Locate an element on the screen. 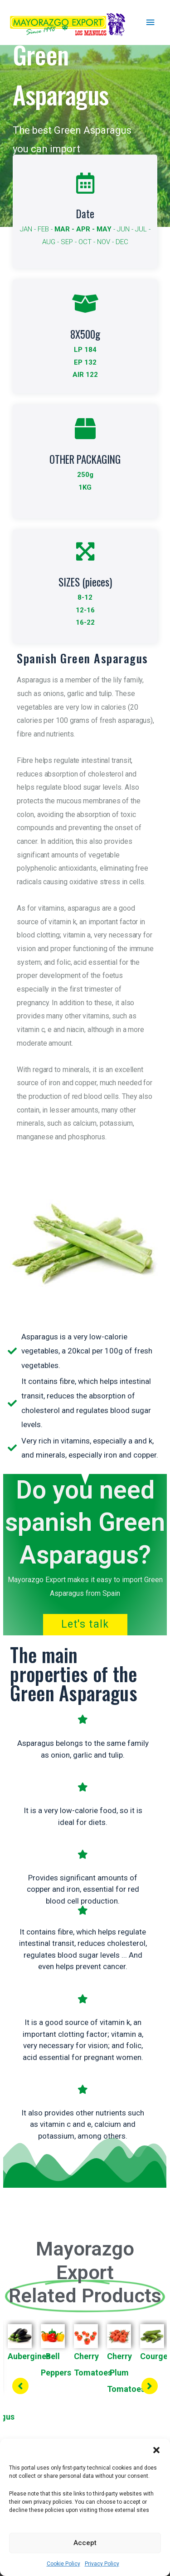 This screenshot has width=170, height=2576. Cookie Policy is located at coordinates (63, 2564).